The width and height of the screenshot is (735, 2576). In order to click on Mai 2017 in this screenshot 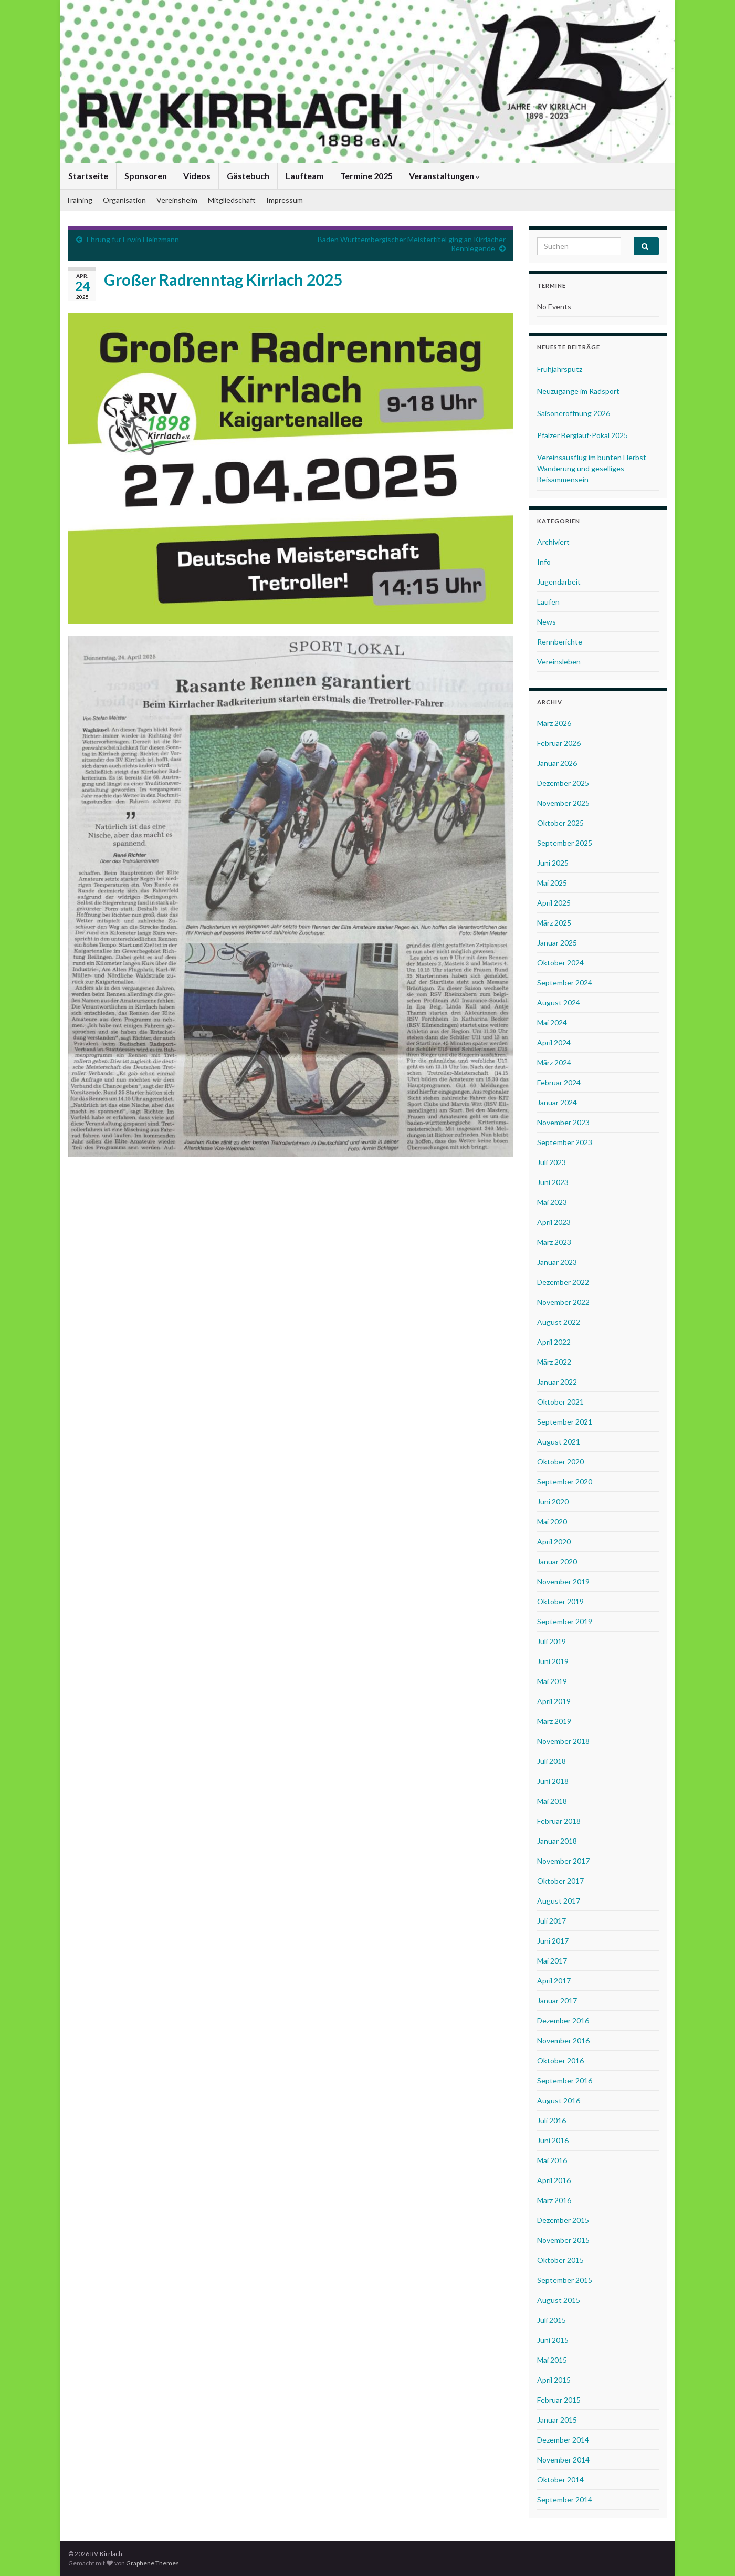, I will do `click(552, 1960)`.